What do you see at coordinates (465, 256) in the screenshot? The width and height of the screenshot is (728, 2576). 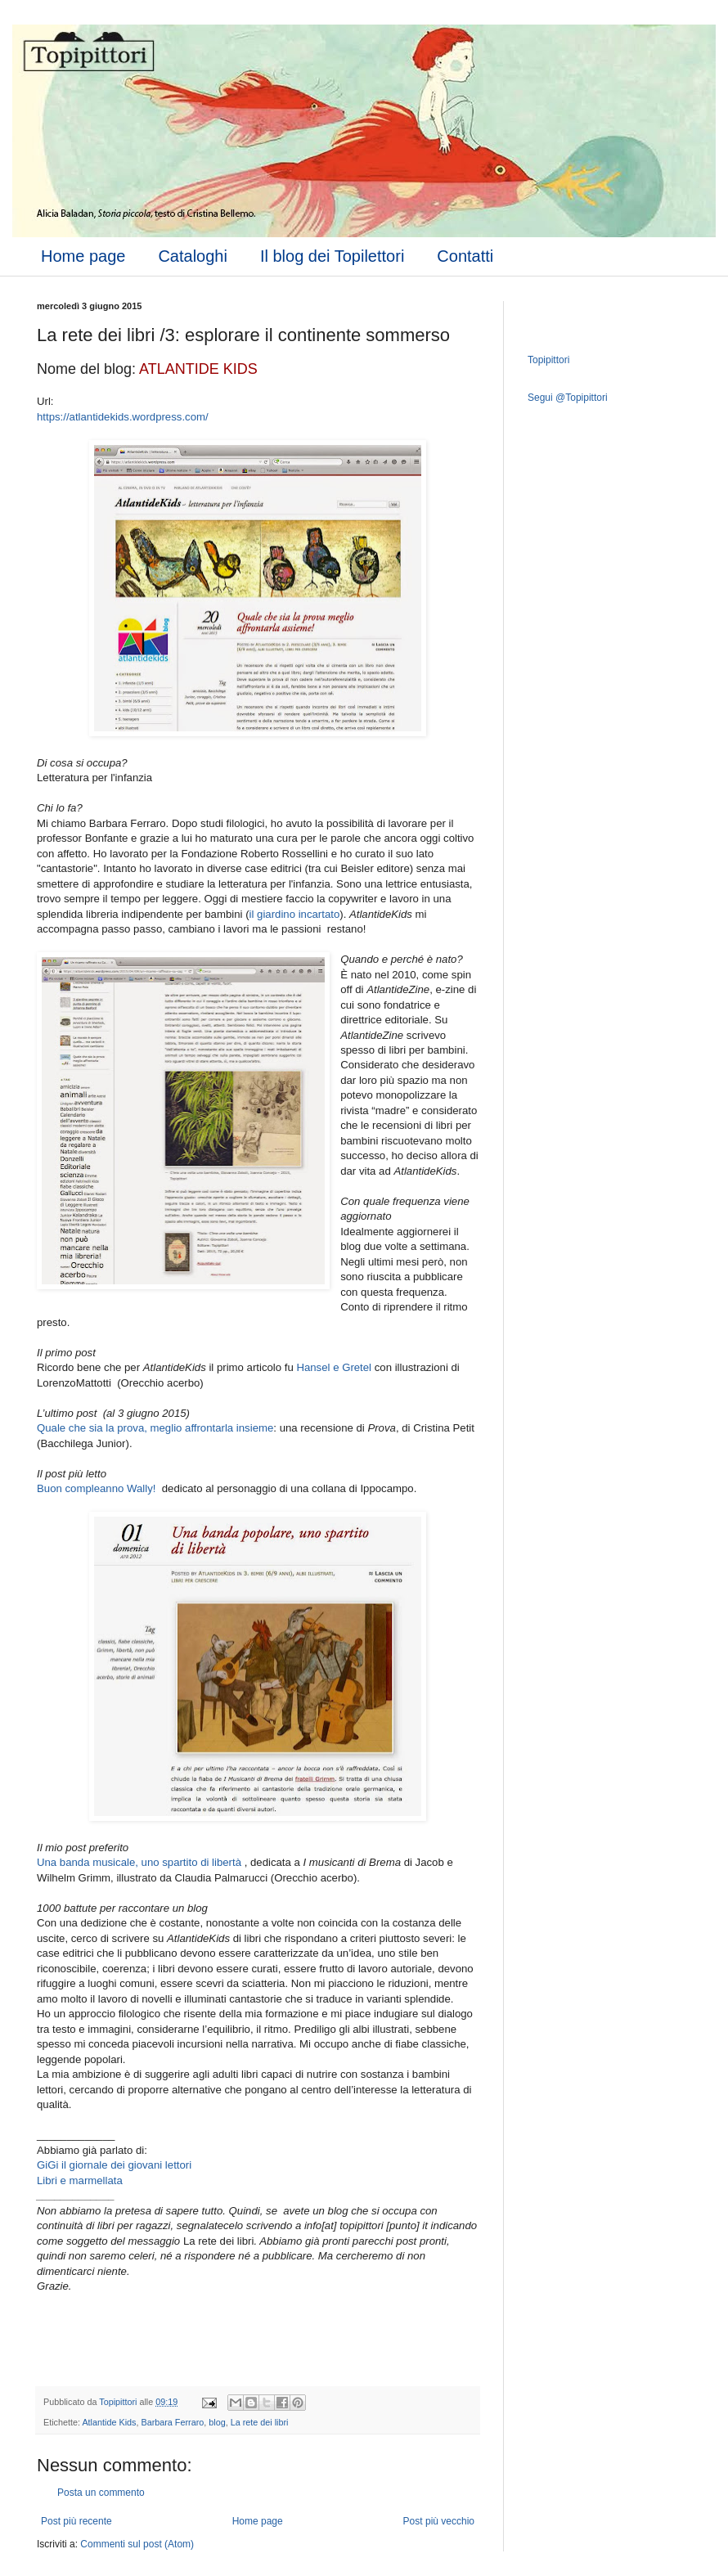 I see `Contatti` at bounding box center [465, 256].